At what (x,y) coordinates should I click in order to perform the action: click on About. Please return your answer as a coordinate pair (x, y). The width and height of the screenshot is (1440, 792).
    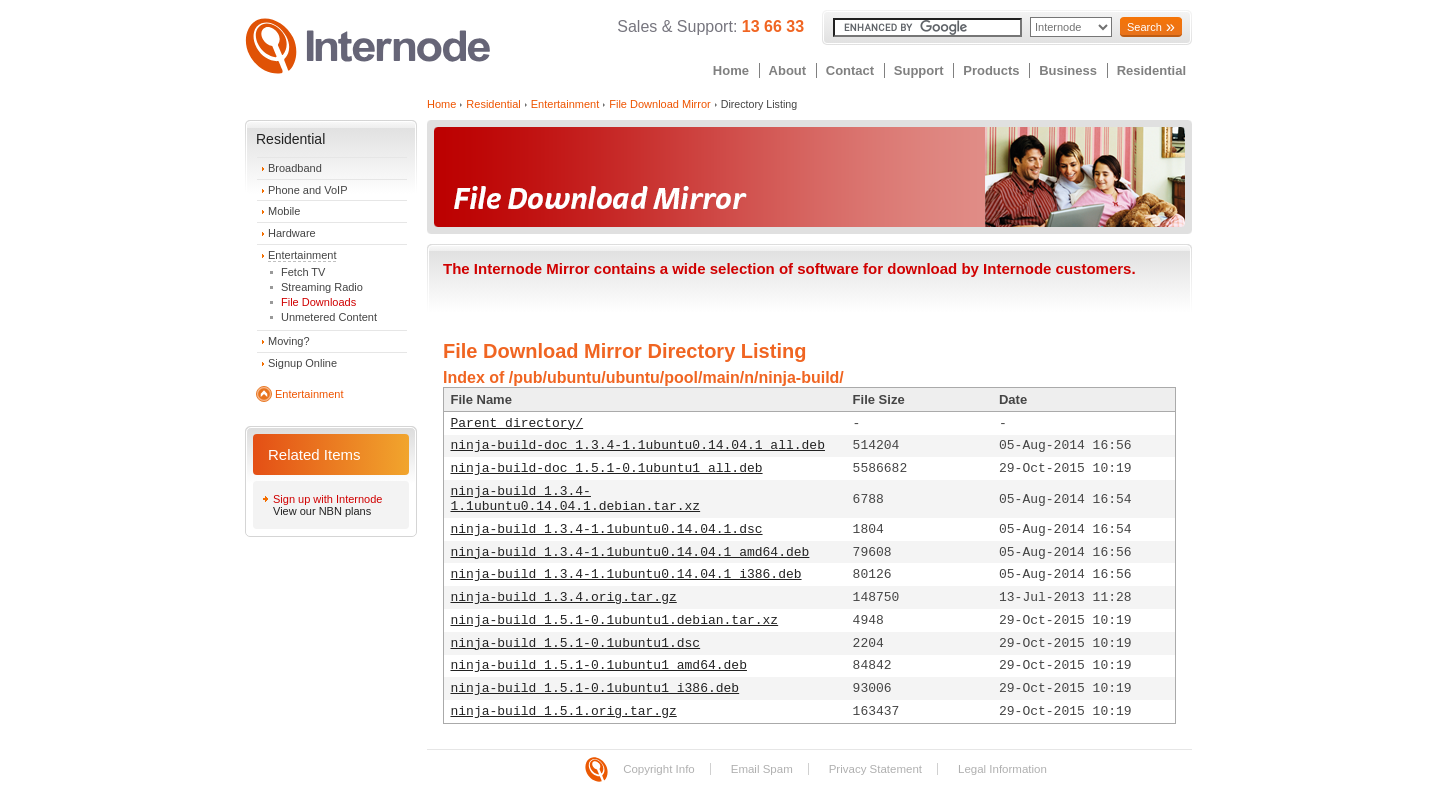
    Looking at the image, I should click on (788, 70).